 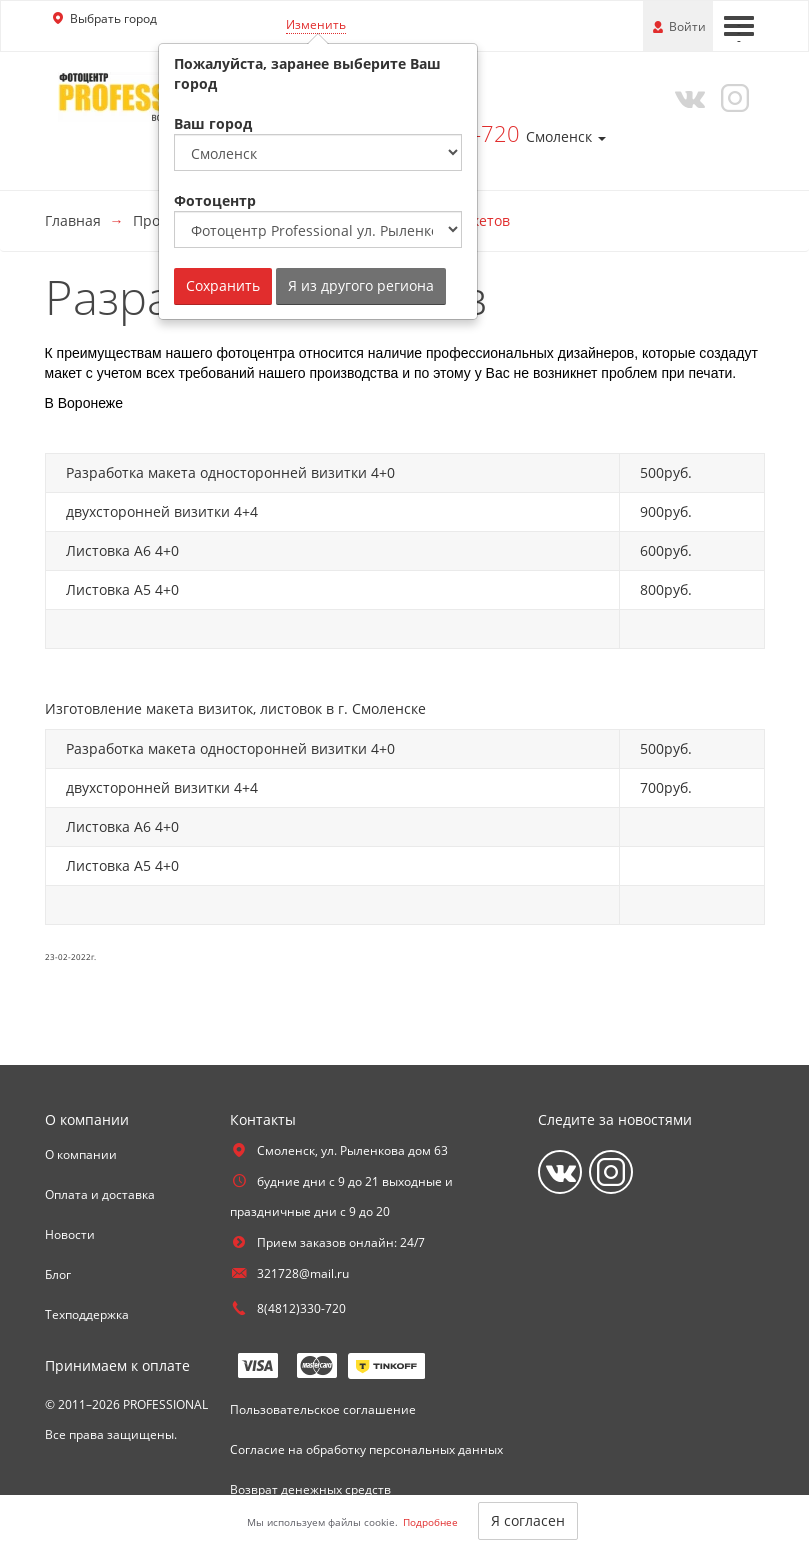 What do you see at coordinates (87, 1314) in the screenshot?
I see `Техподдержка` at bounding box center [87, 1314].